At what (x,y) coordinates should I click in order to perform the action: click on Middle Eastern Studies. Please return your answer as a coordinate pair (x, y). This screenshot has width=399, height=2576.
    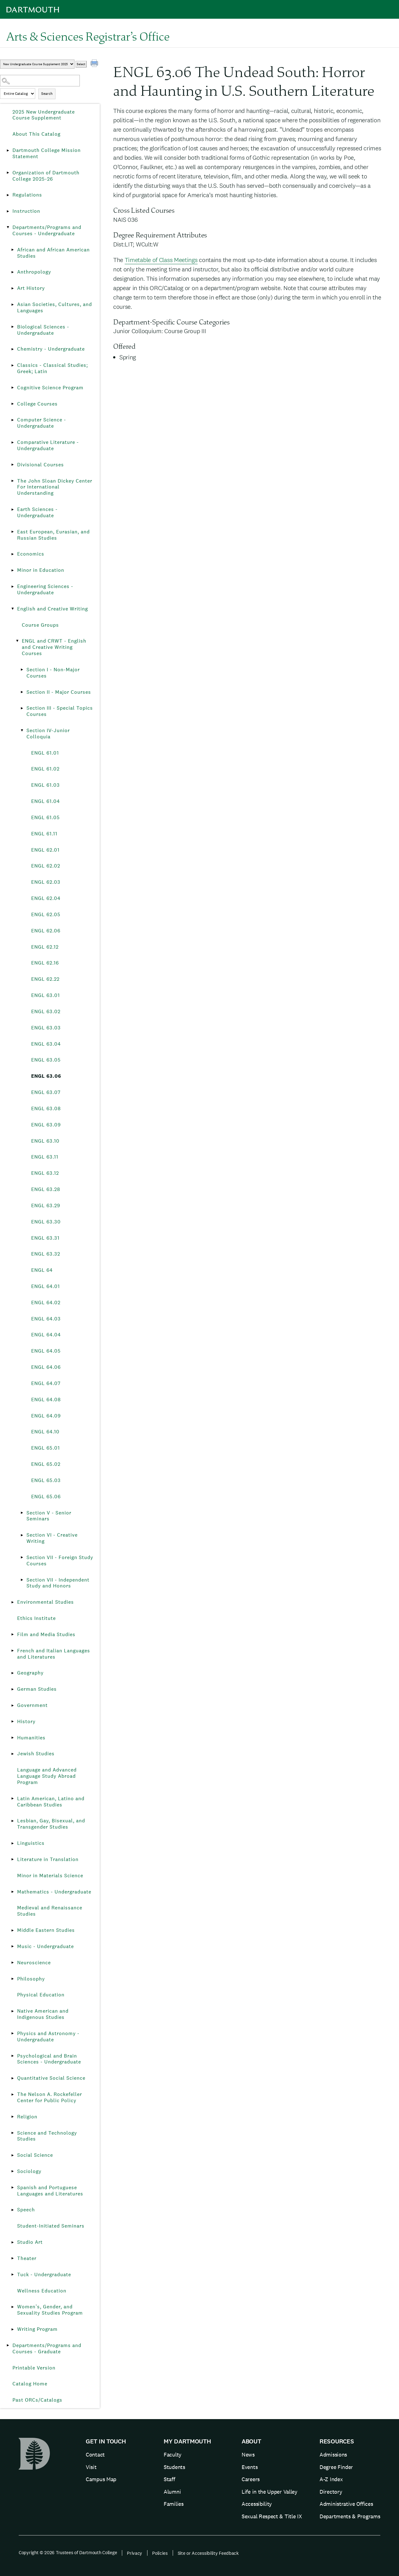
    Looking at the image, I should click on (46, 1930).